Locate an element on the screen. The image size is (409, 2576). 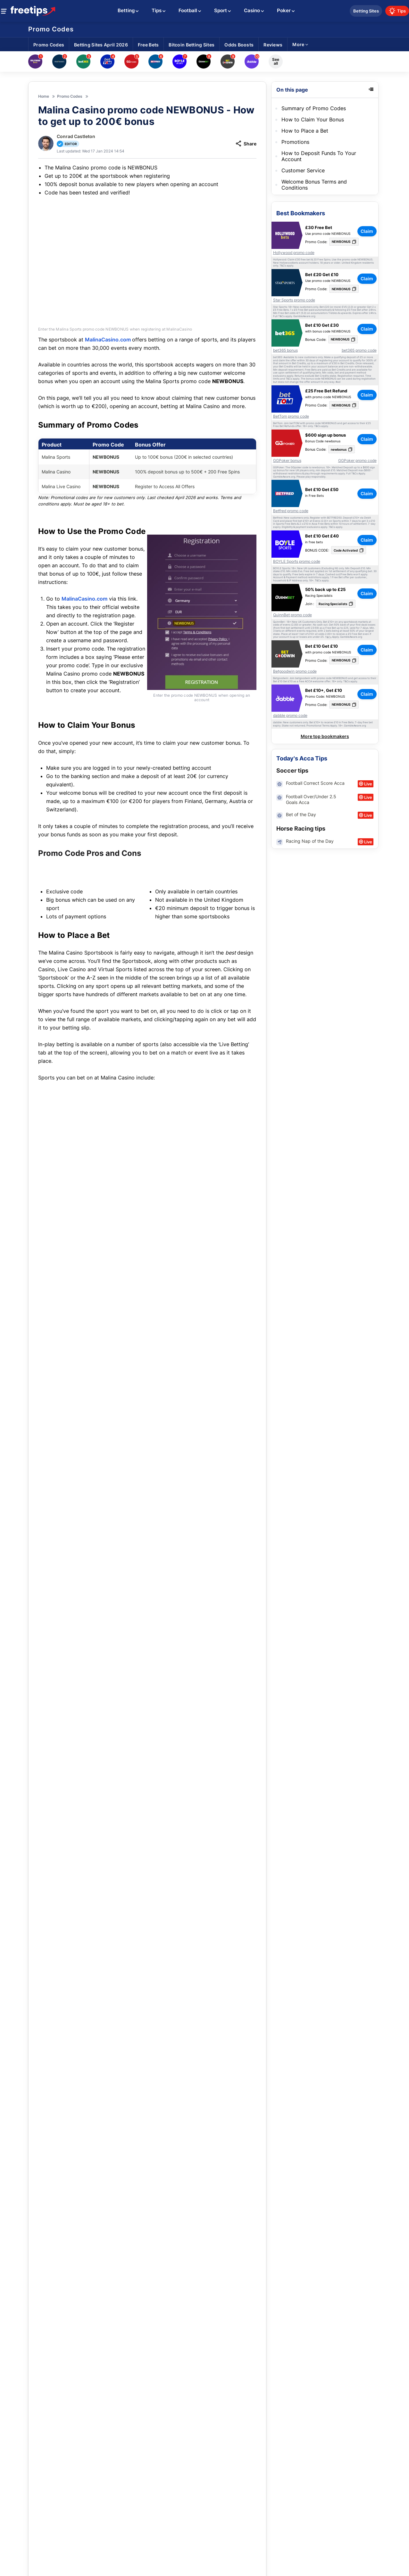
BetTom promo code is located at coordinates (291, 416).